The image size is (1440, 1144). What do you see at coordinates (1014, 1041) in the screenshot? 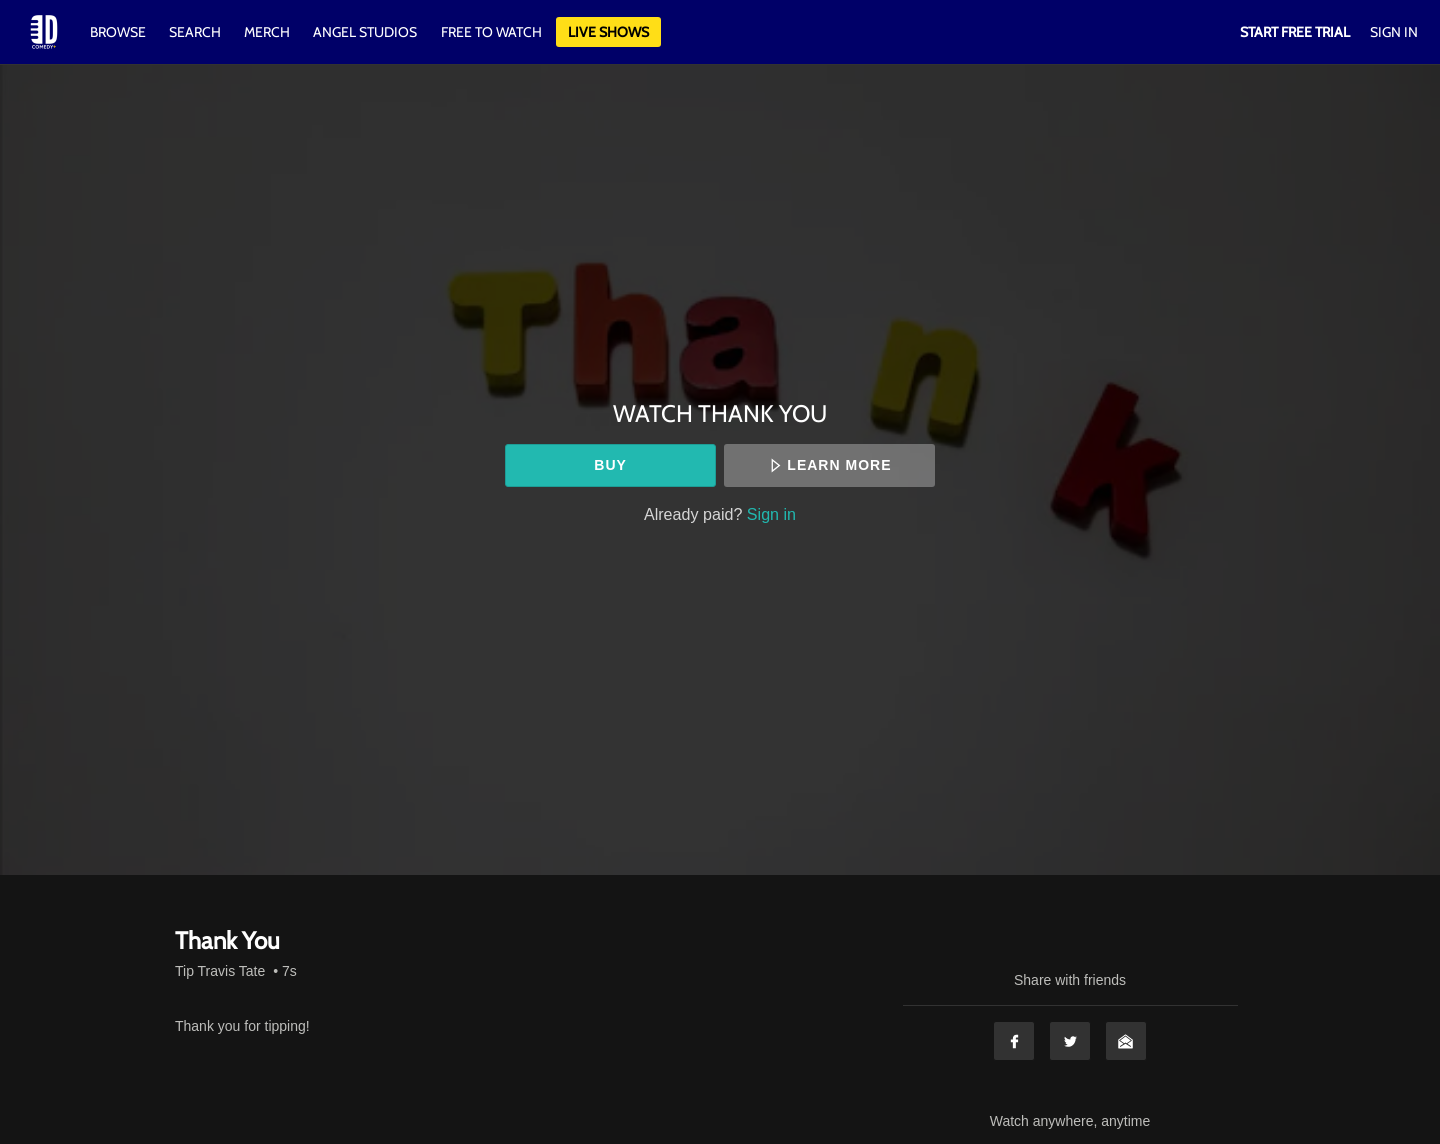
I see `Facebook` at bounding box center [1014, 1041].